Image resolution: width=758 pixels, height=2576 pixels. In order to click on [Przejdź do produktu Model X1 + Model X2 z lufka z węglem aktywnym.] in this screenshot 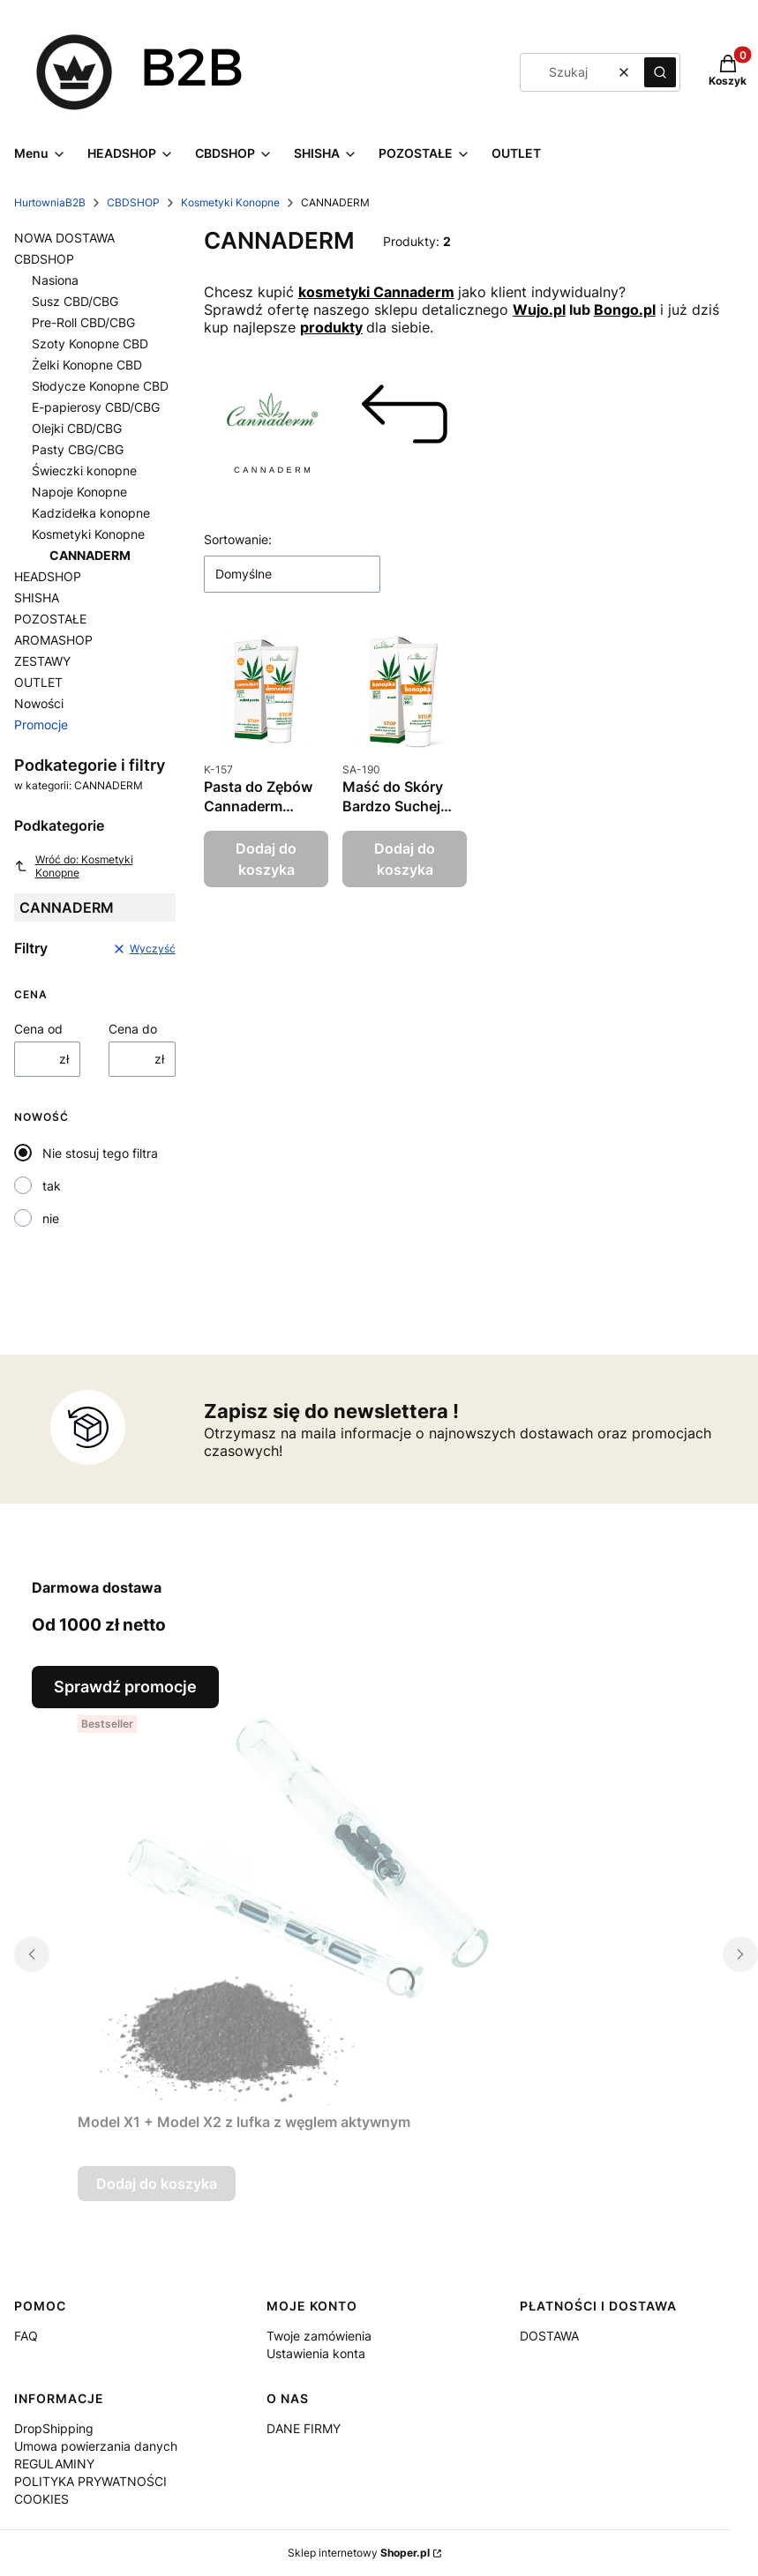, I will do `click(298, 1906)`.